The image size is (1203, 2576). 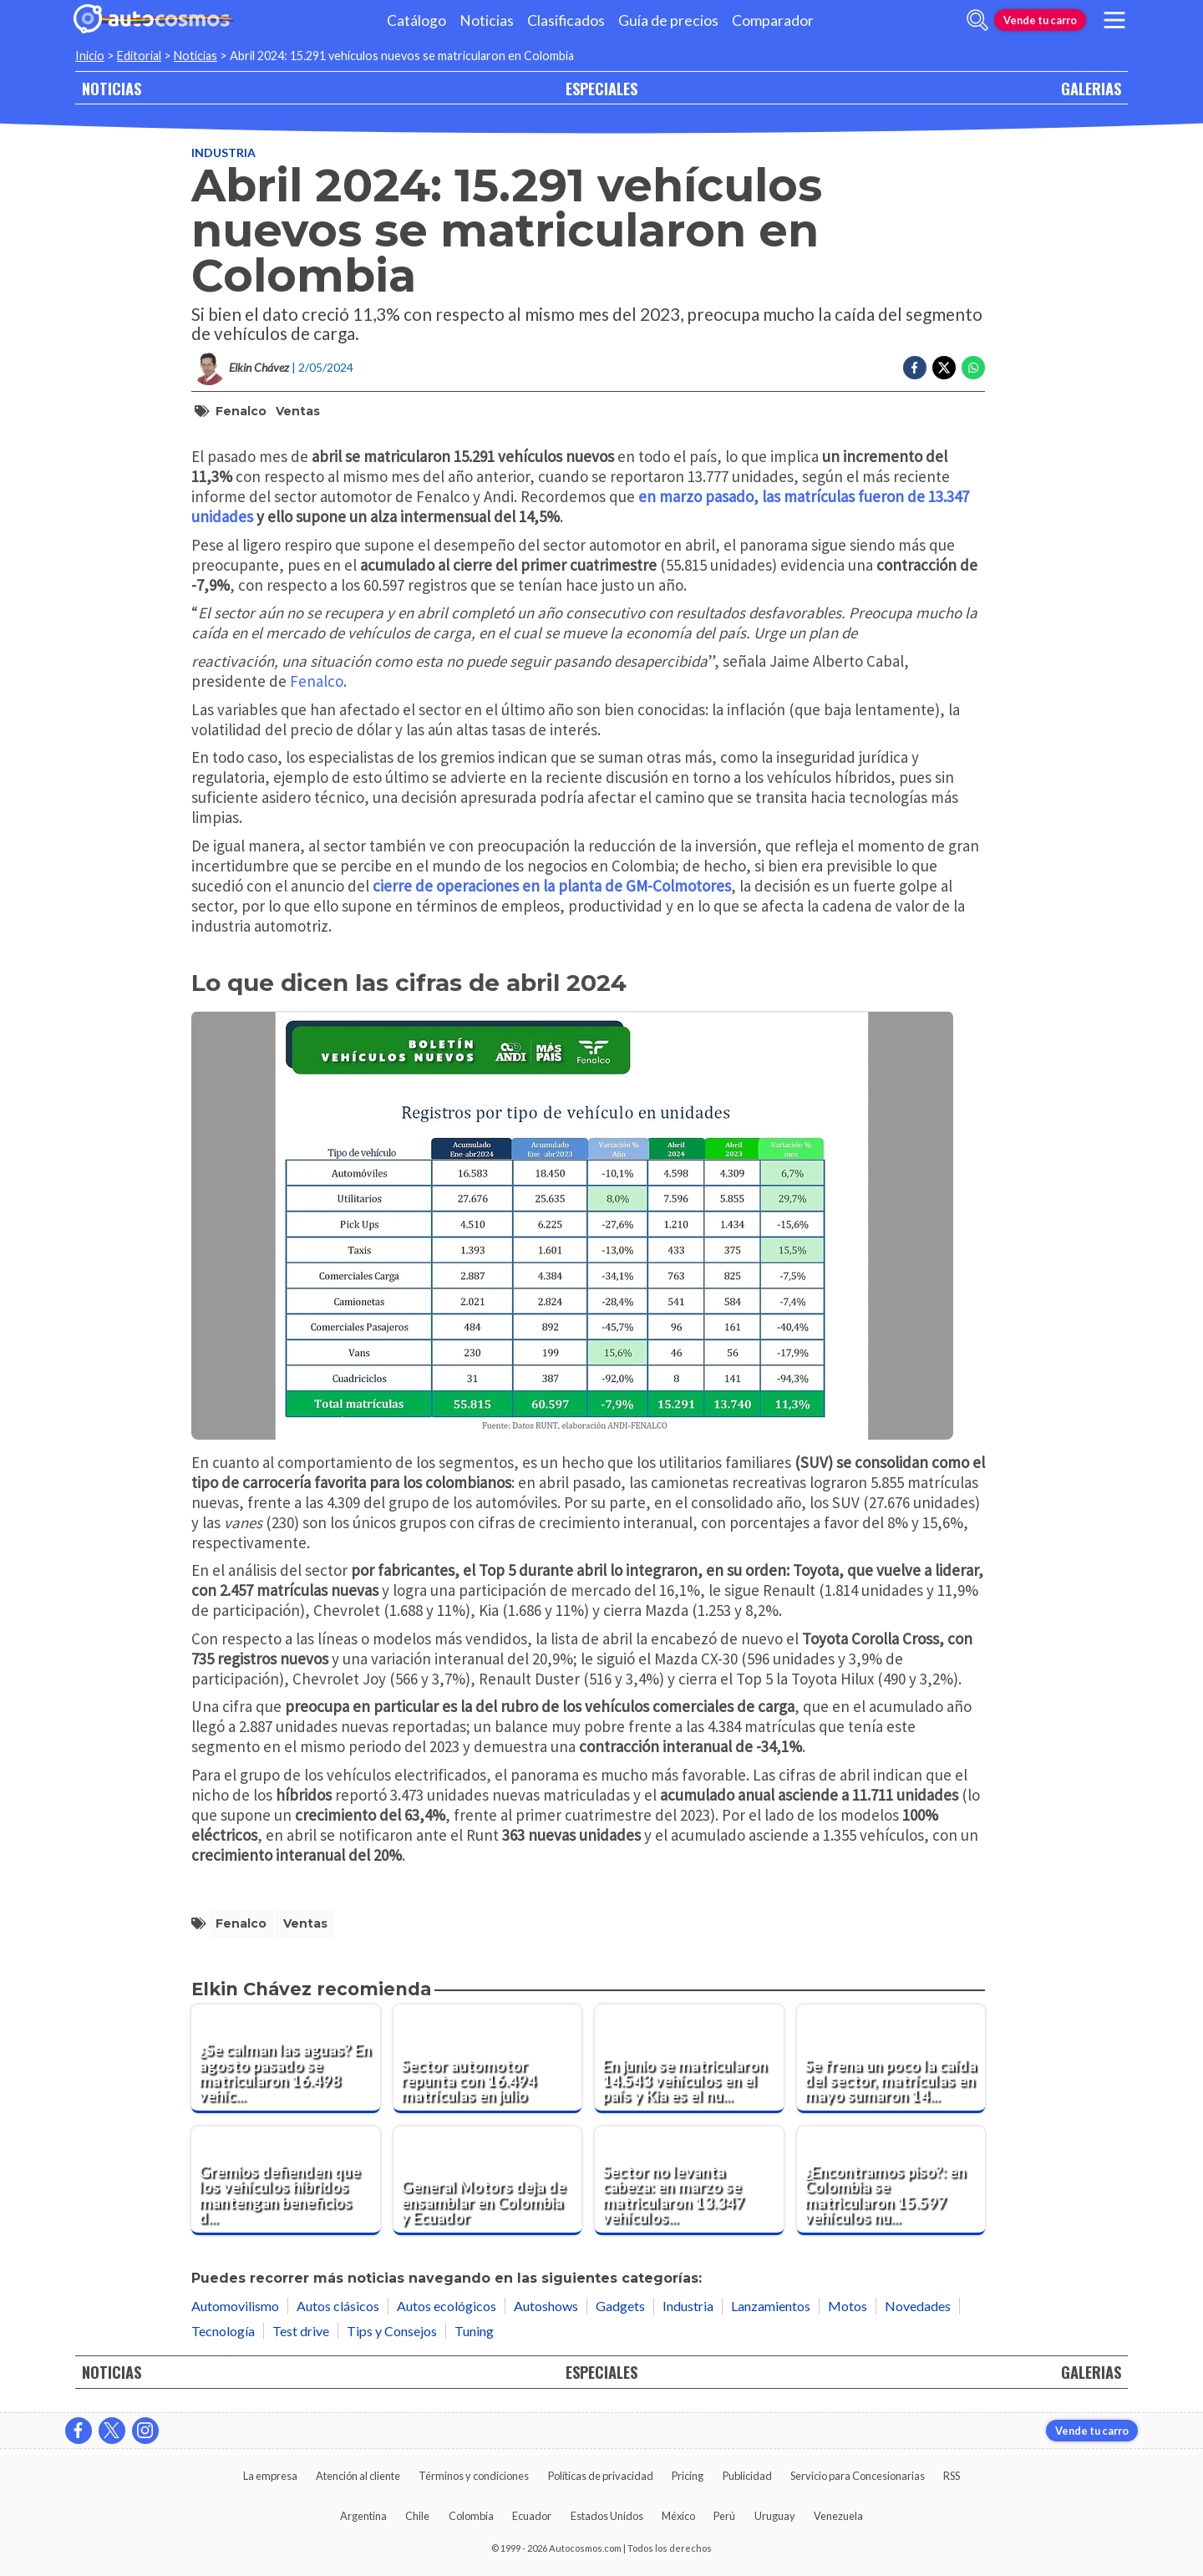 I want to click on Comparador, so click(x=773, y=20).